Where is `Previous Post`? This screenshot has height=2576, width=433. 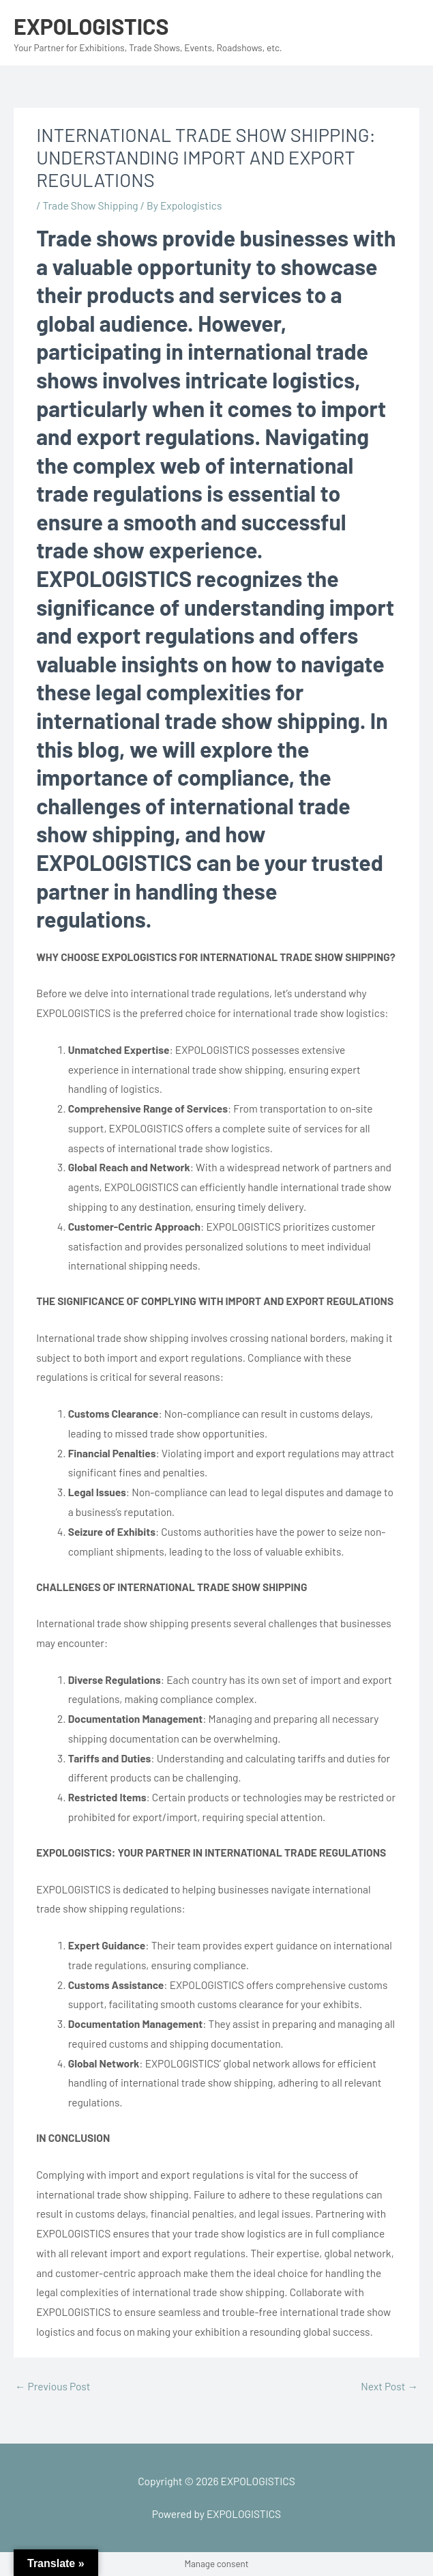 Previous Post is located at coordinates (52, 2385).